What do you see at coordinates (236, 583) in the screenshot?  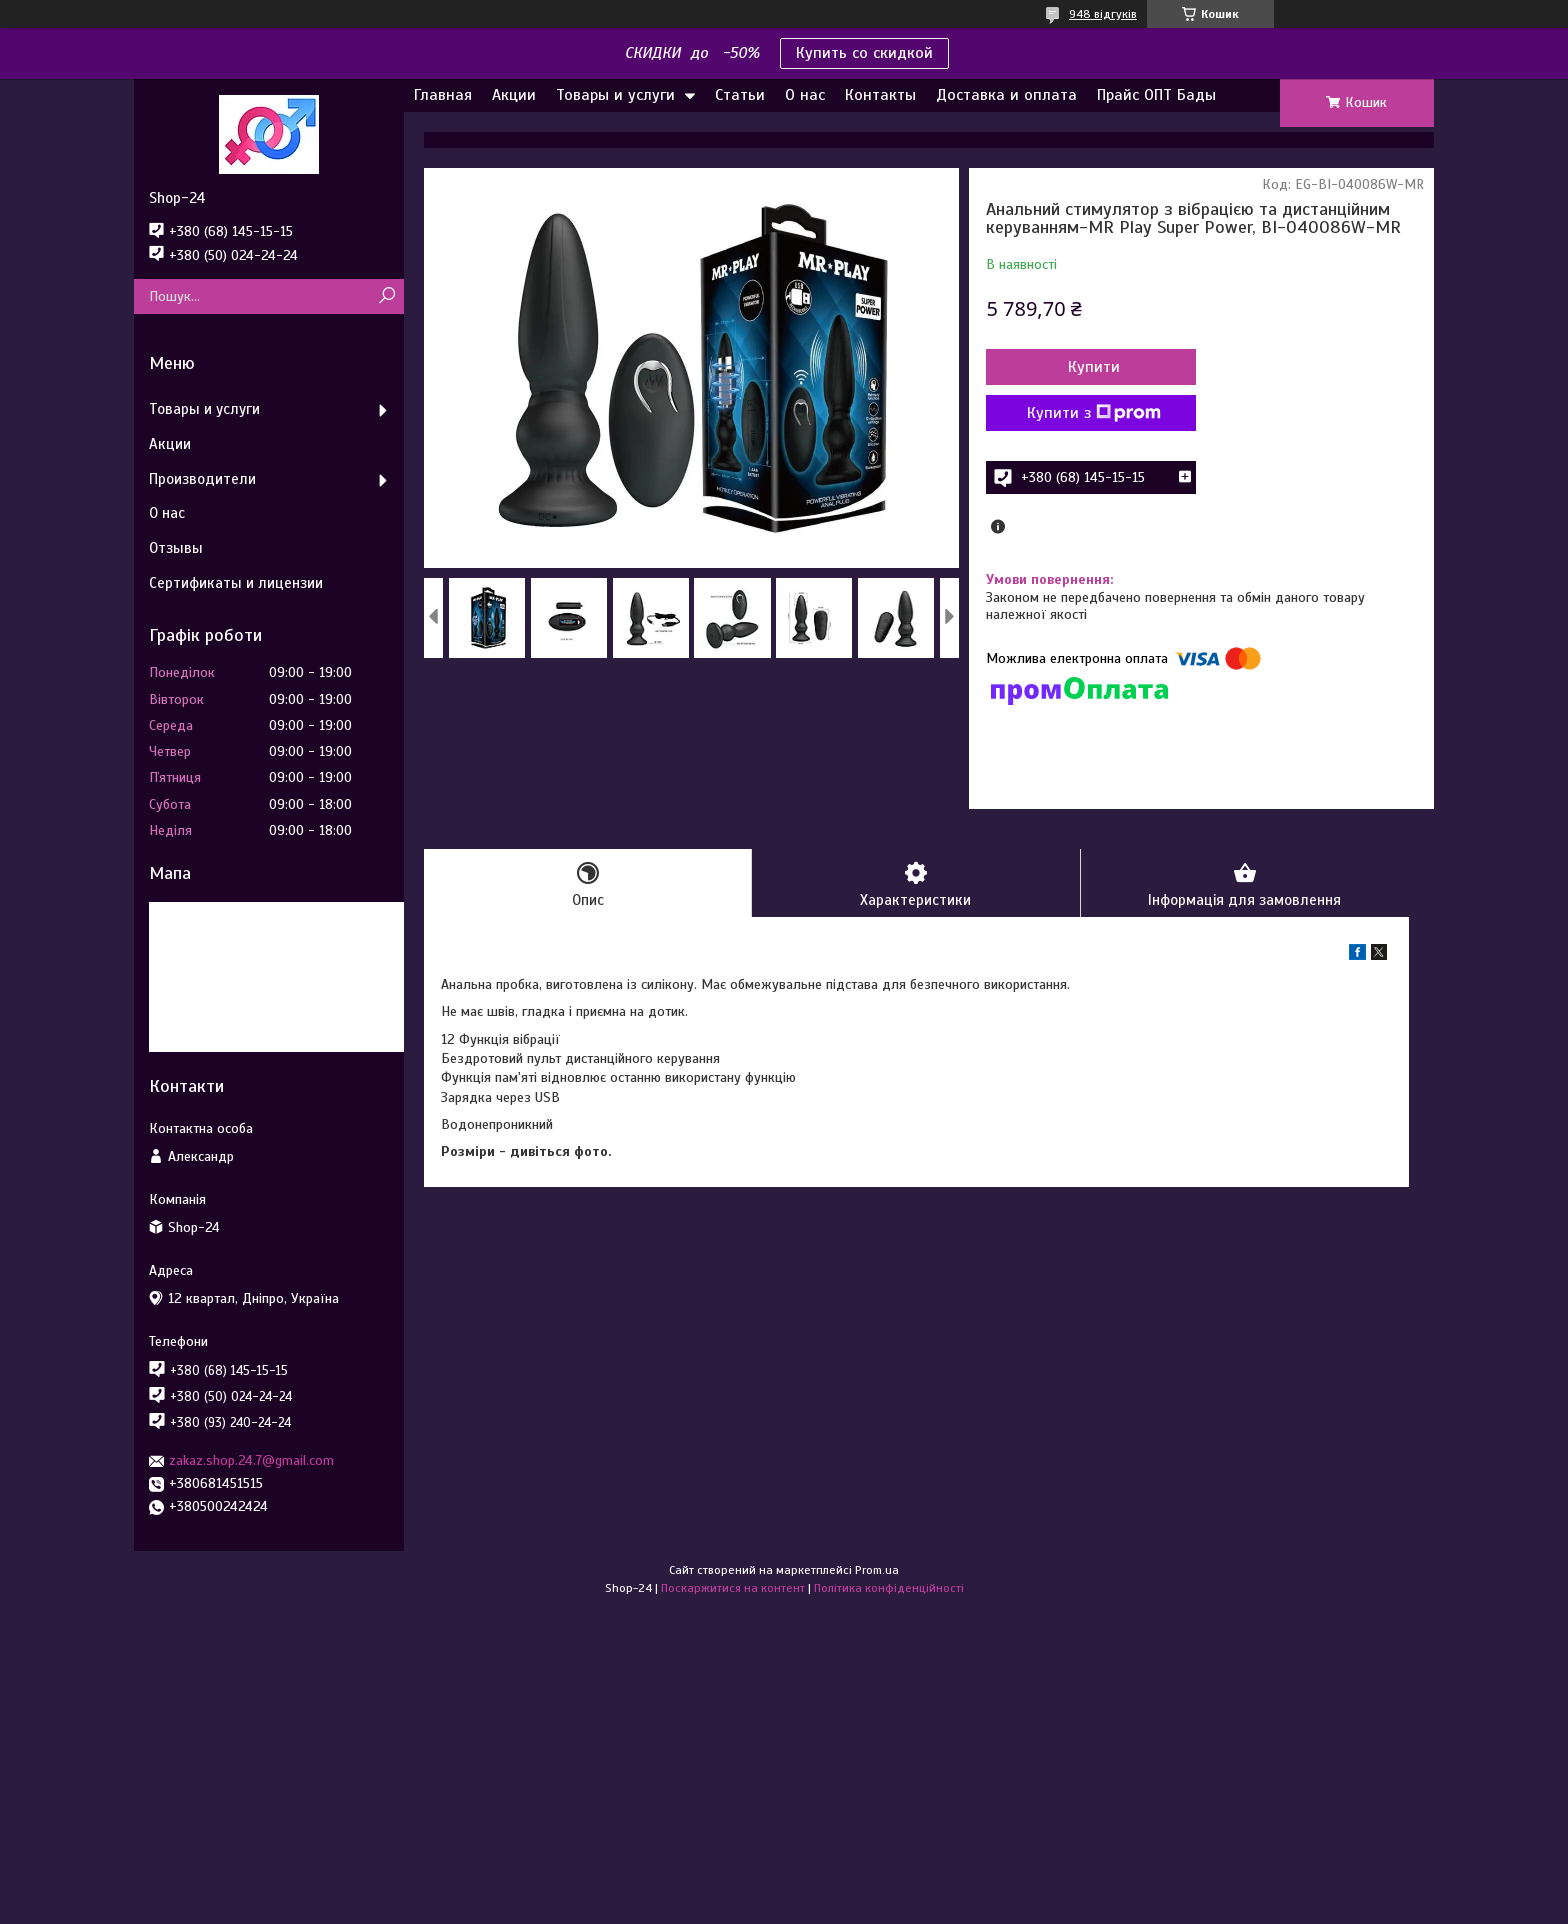 I see `Сертификаты и лицензии` at bounding box center [236, 583].